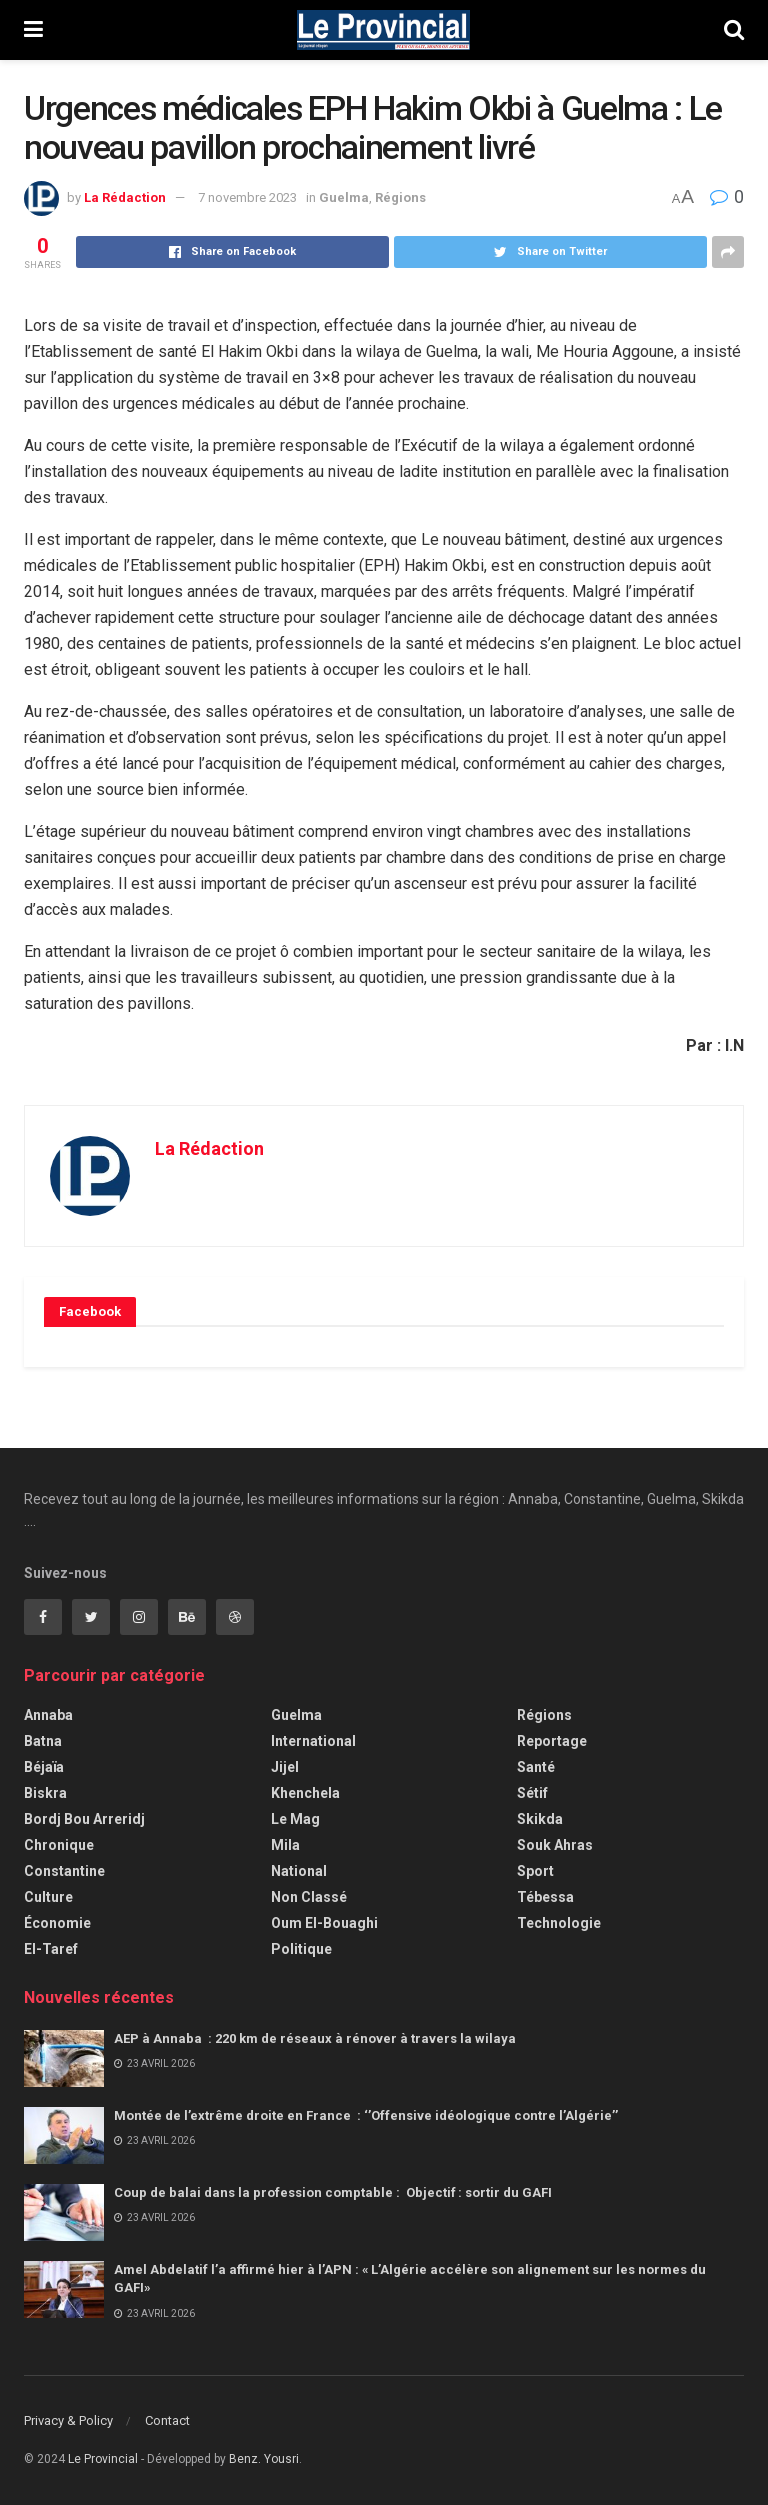 This screenshot has height=2505, width=768. Describe the element at coordinates (344, 197) in the screenshot. I see `Guelma` at that location.